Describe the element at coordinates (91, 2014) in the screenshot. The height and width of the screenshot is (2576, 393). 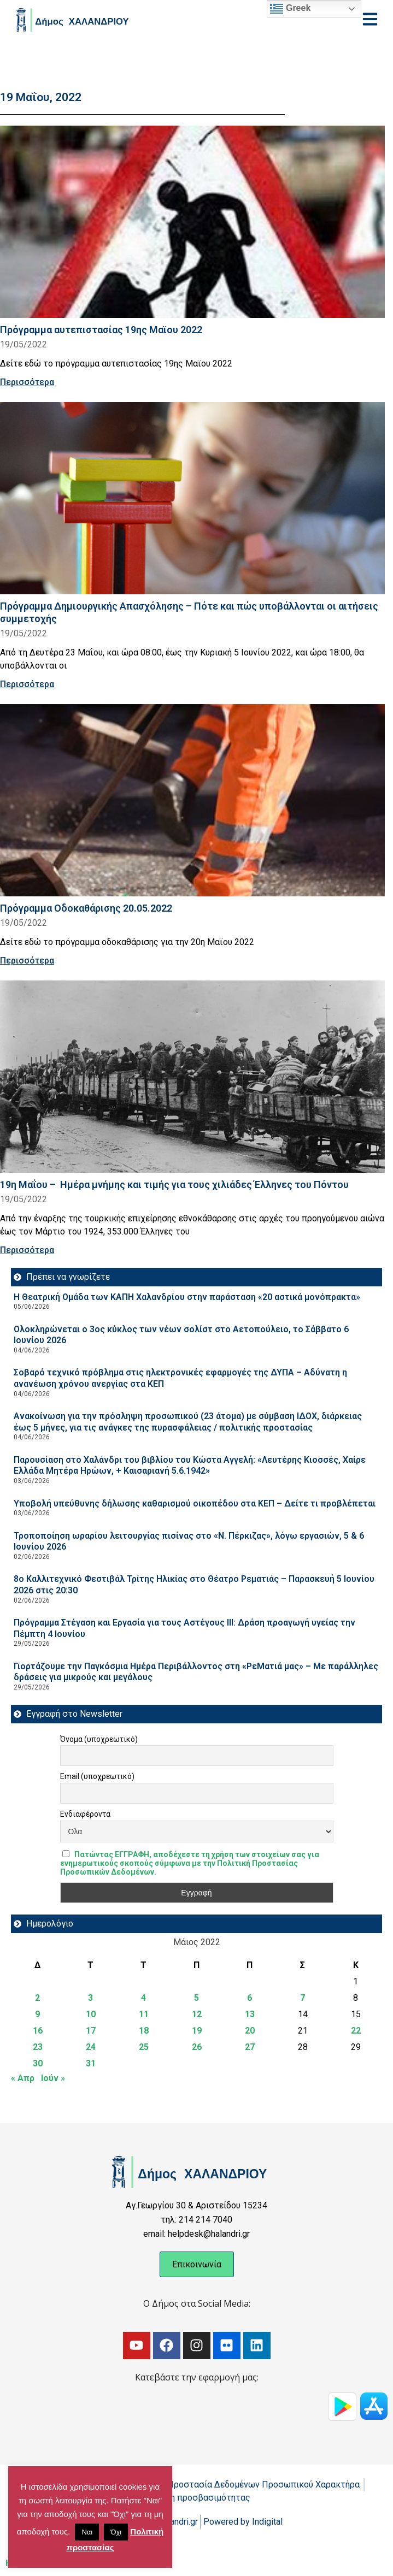
I see `10 [Τα άρθρα δημοσιεύτηκαν την 10 May 2022]` at that location.